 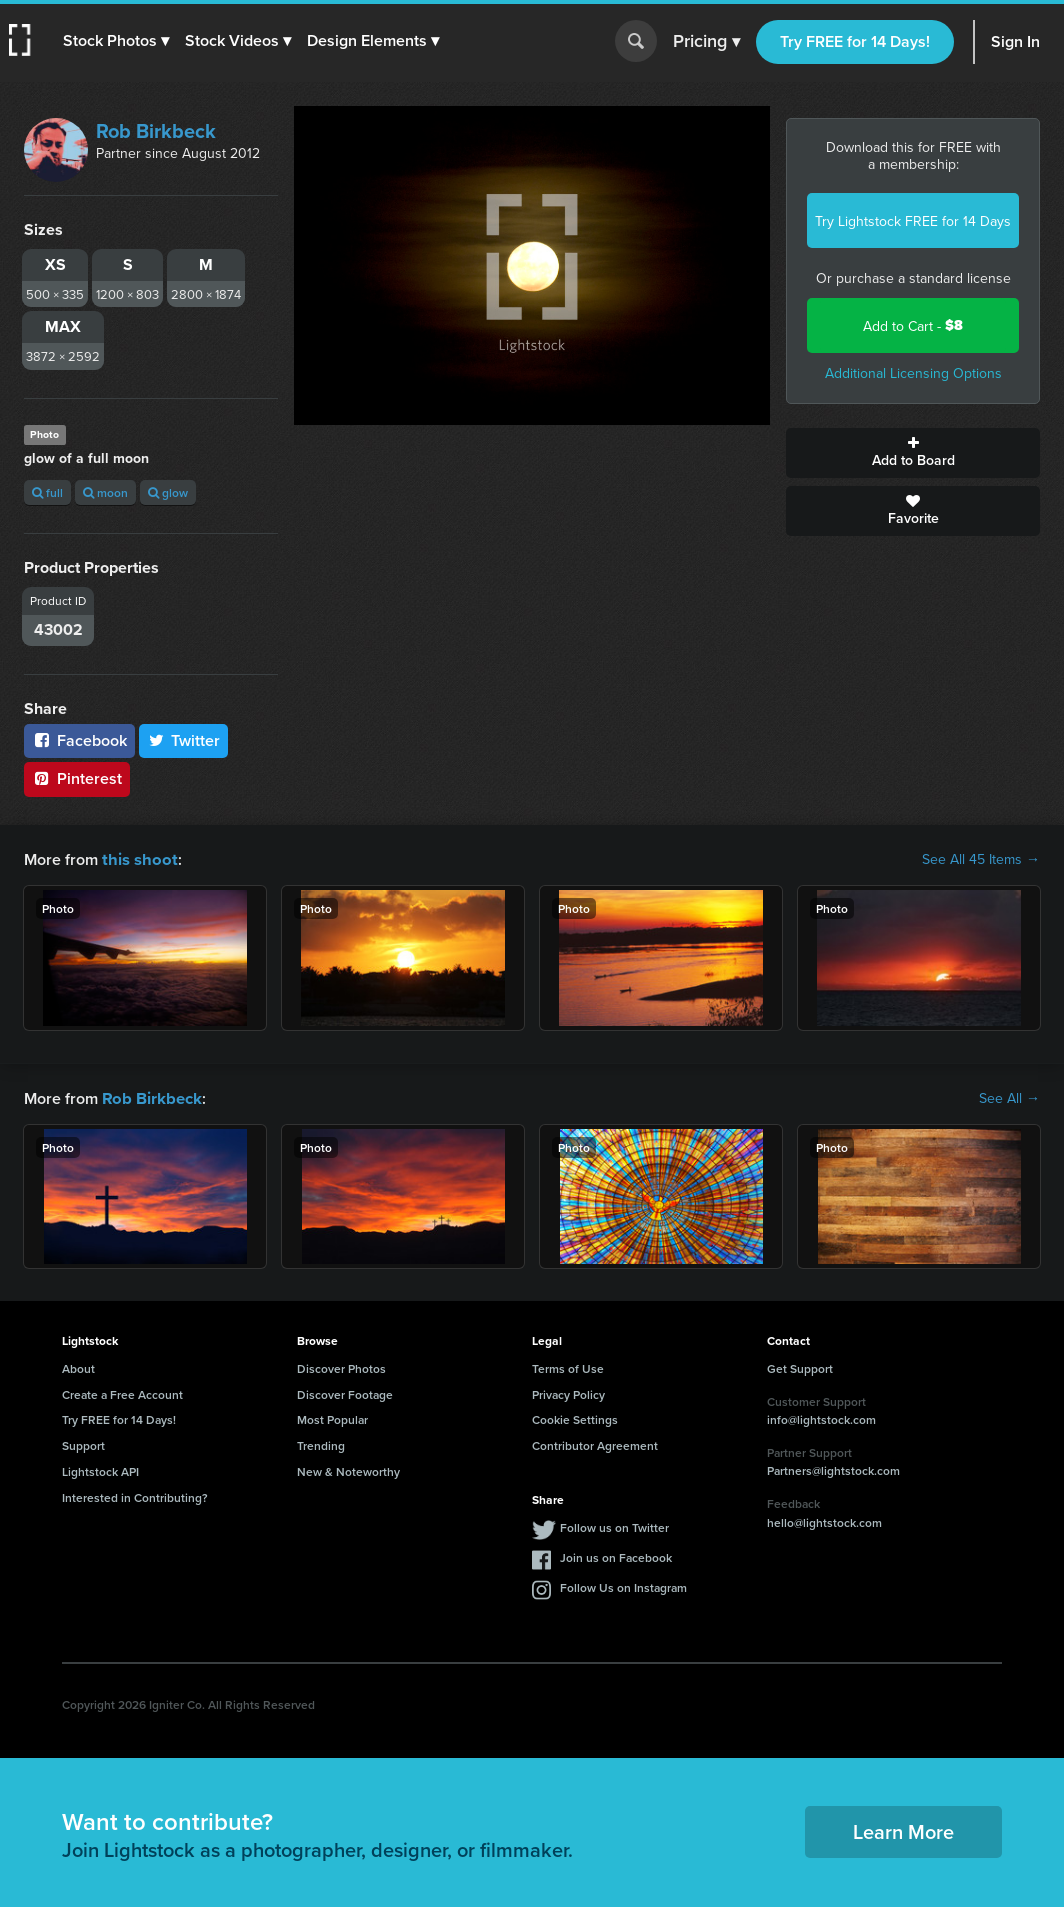 I want to click on Pricing, so click(x=706, y=42).